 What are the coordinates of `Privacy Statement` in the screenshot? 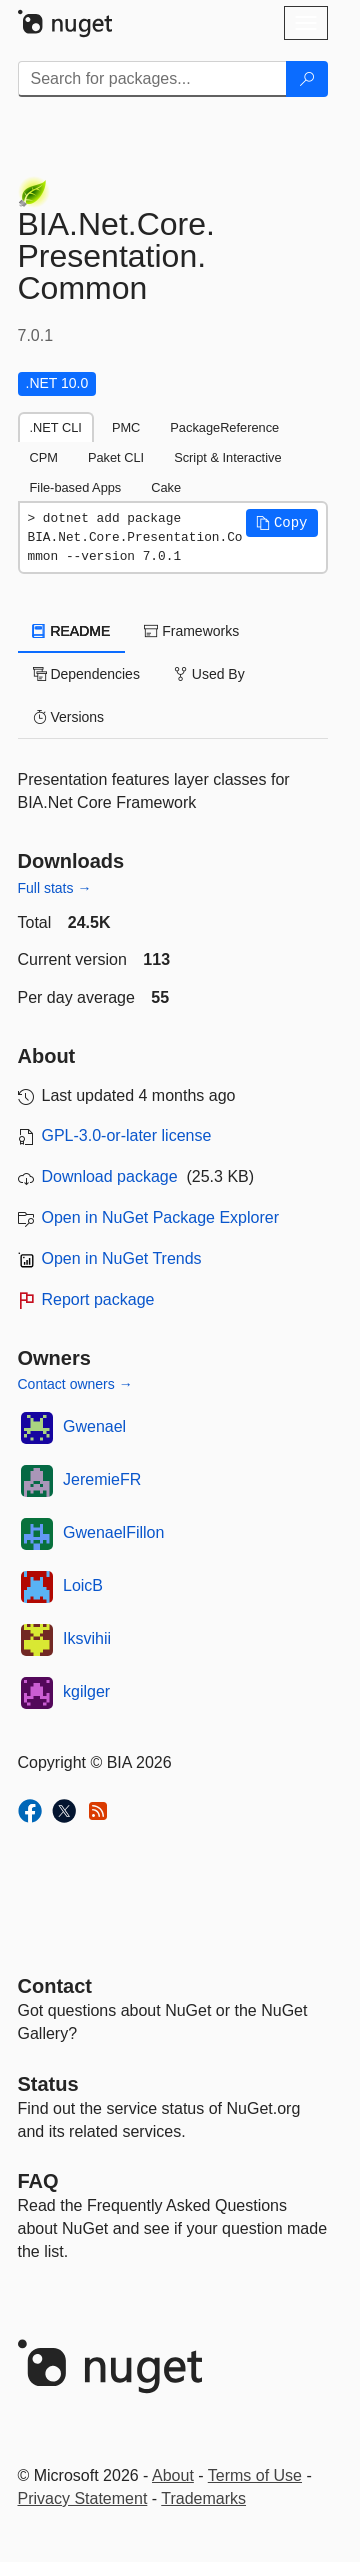 It's located at (83, 2498).